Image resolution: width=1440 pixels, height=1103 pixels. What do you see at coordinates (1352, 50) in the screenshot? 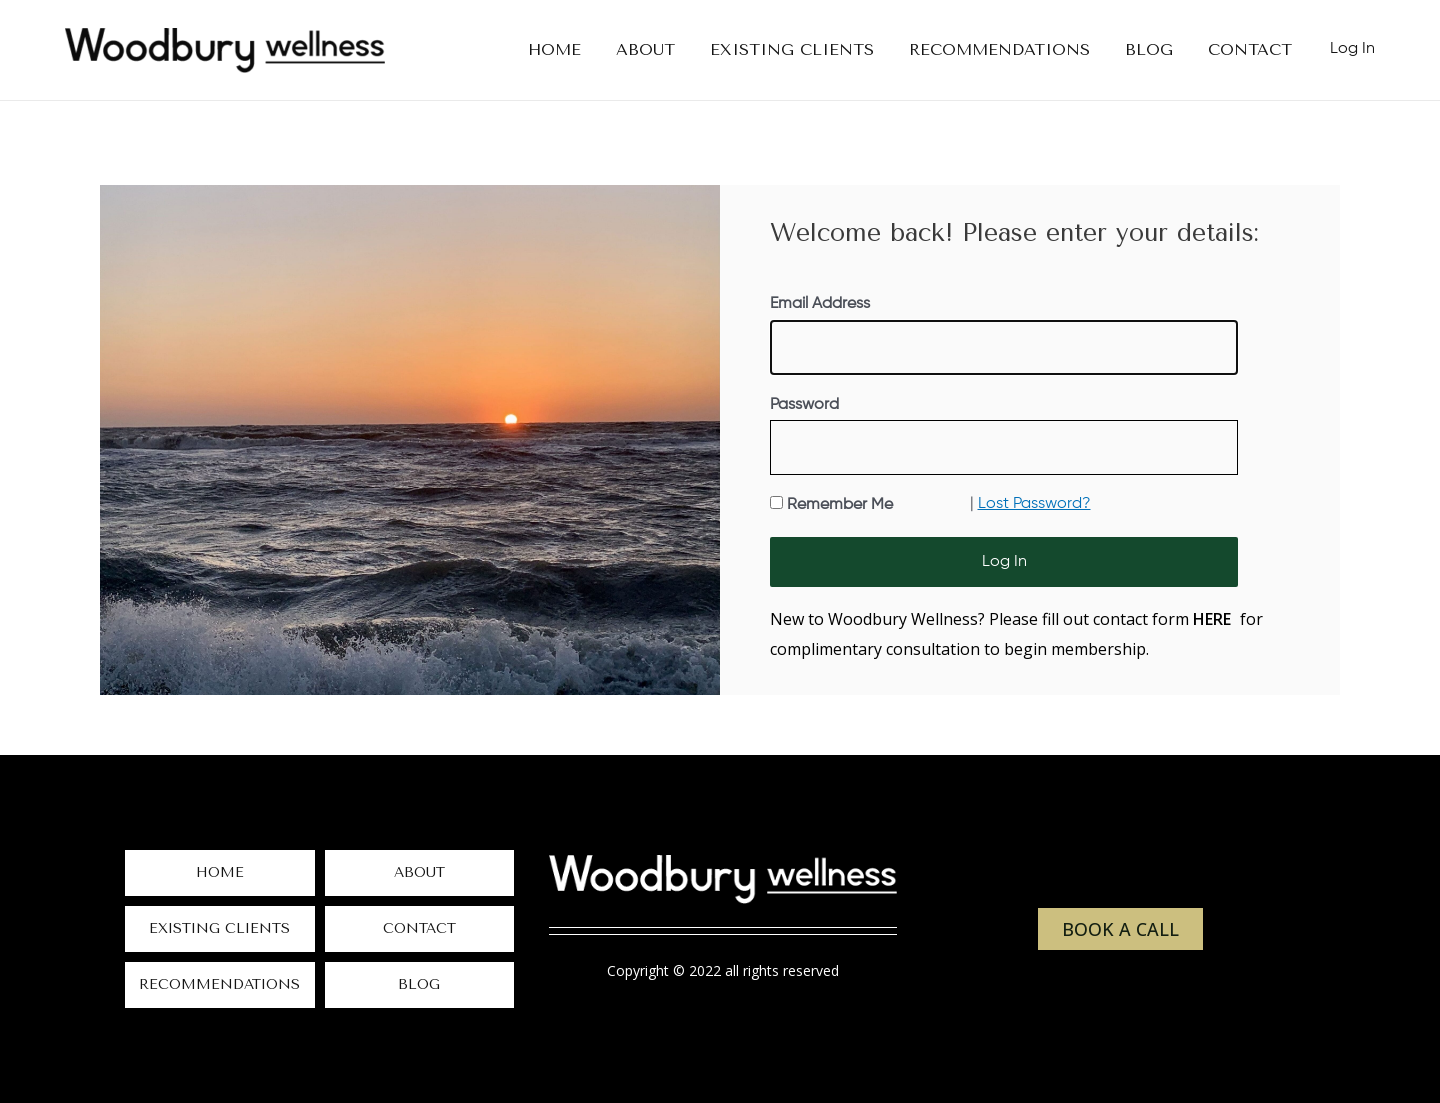
I see `[Account icon link]` at bounding box center [1352, 50].